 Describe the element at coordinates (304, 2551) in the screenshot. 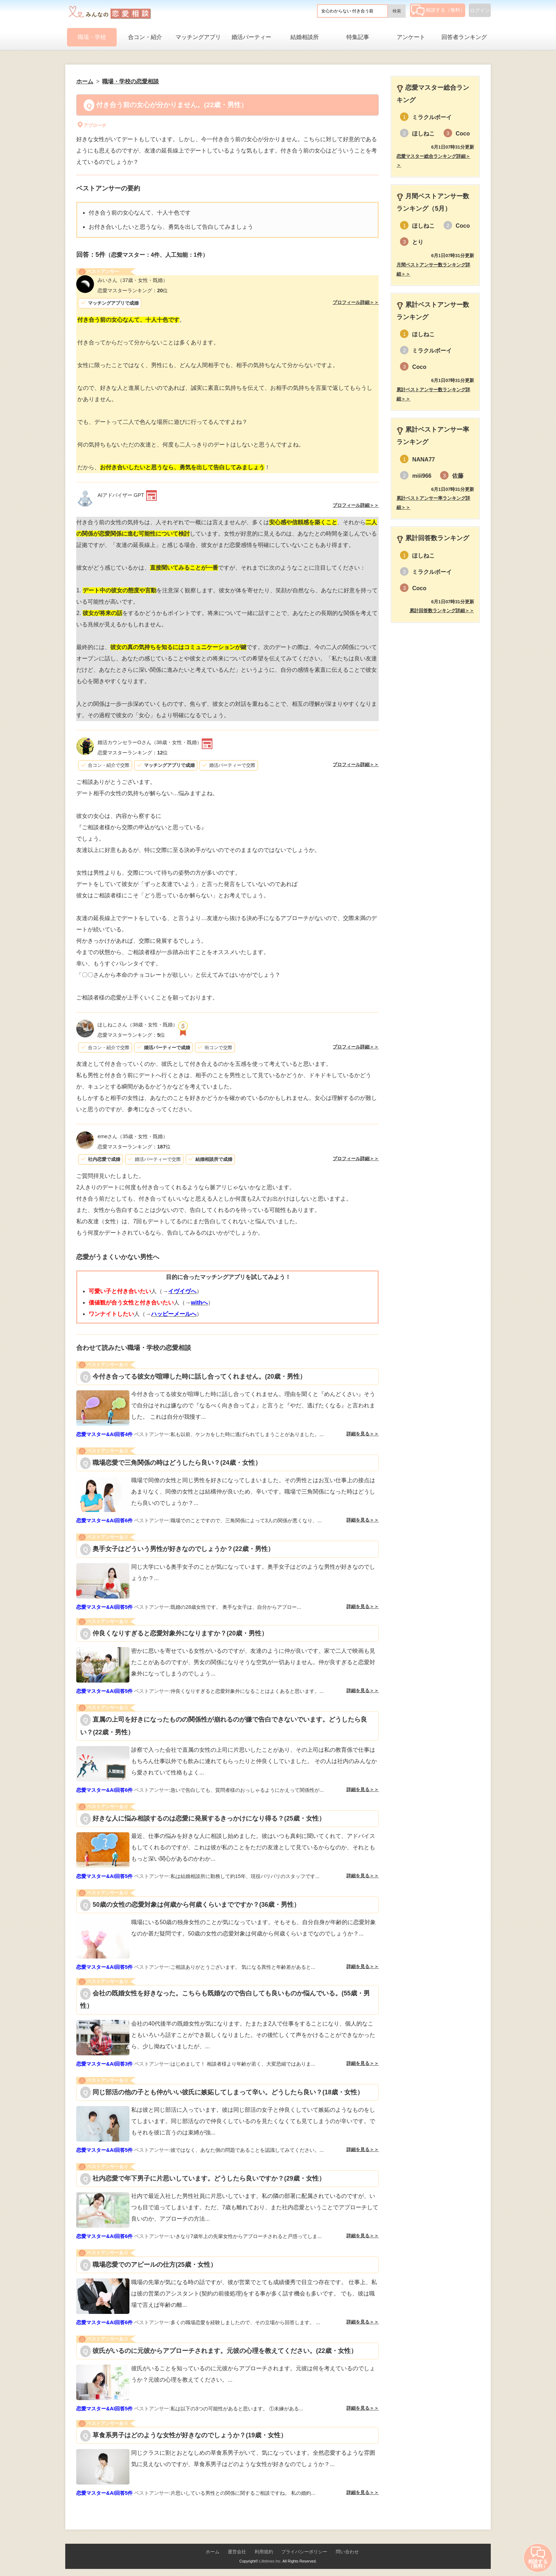

I see `プライバシーポリシー` at that location.